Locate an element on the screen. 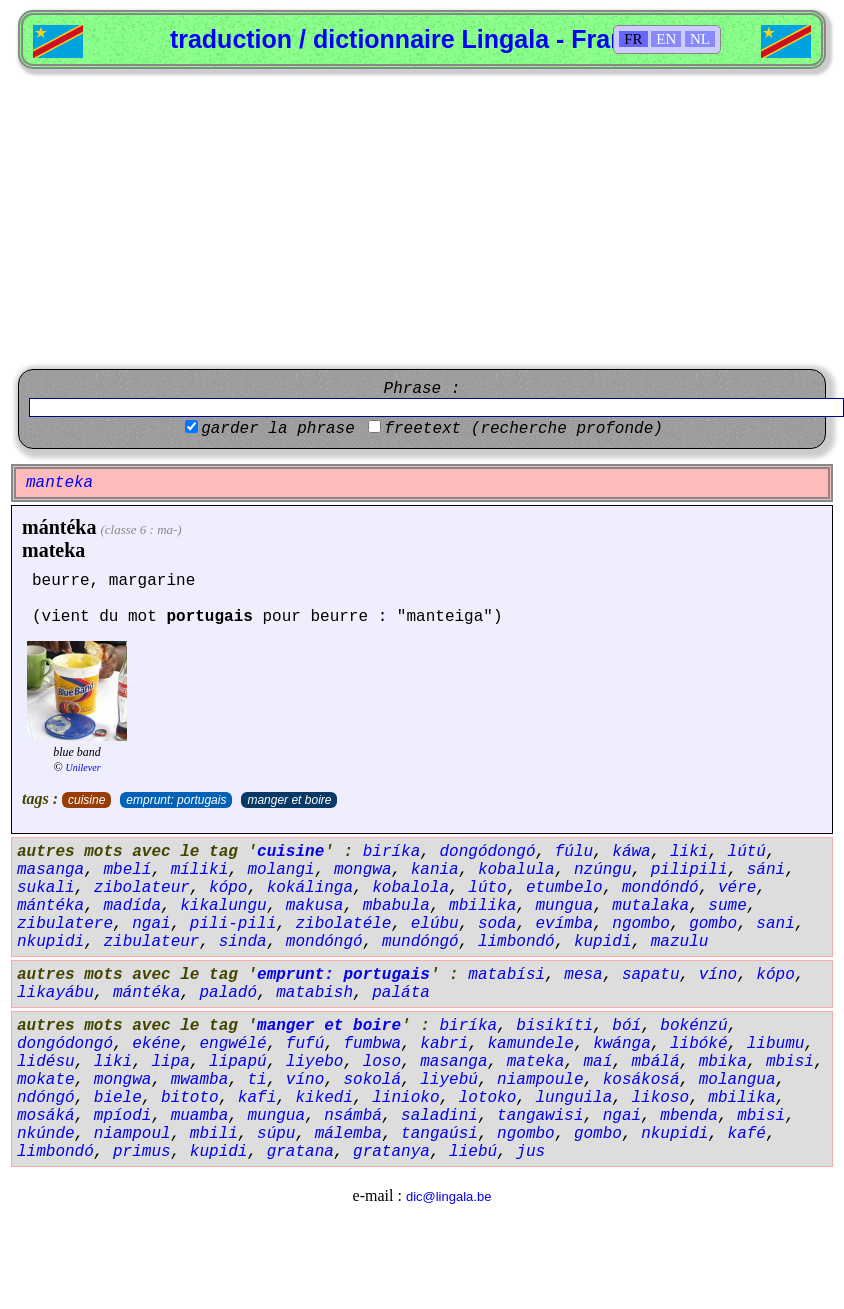  biele is located at coordinates (118, 1098).